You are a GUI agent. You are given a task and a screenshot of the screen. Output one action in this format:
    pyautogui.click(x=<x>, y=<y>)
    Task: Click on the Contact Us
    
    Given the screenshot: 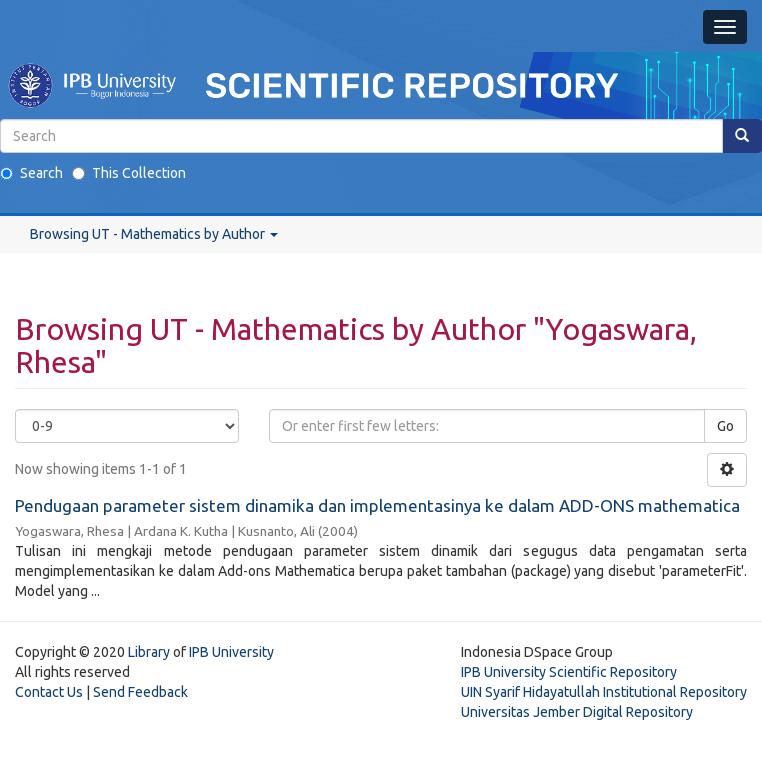 What is the action you would take?
    pyautogui.click(x=49, y=692)
    